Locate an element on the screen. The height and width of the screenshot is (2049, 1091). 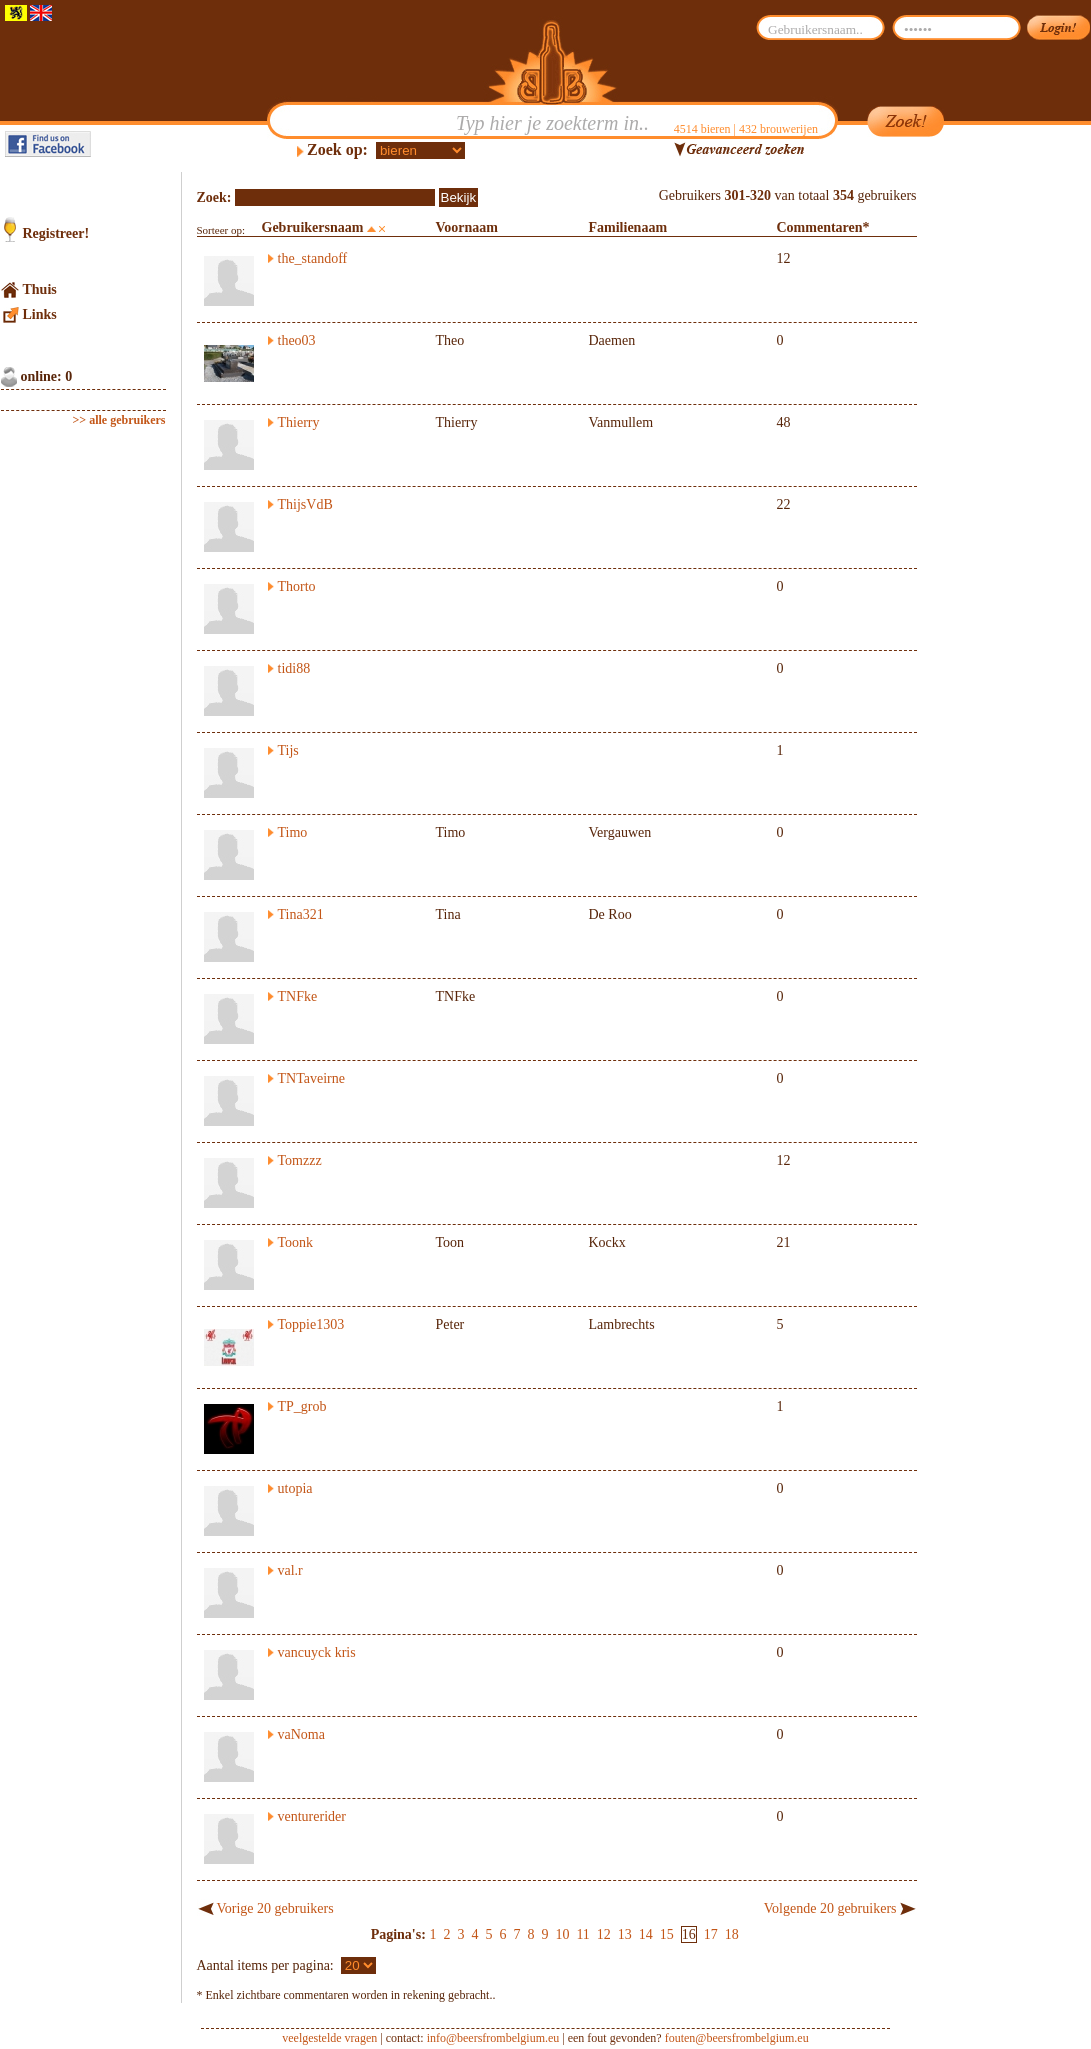
Tina321 is located at coordinates (301, 914).